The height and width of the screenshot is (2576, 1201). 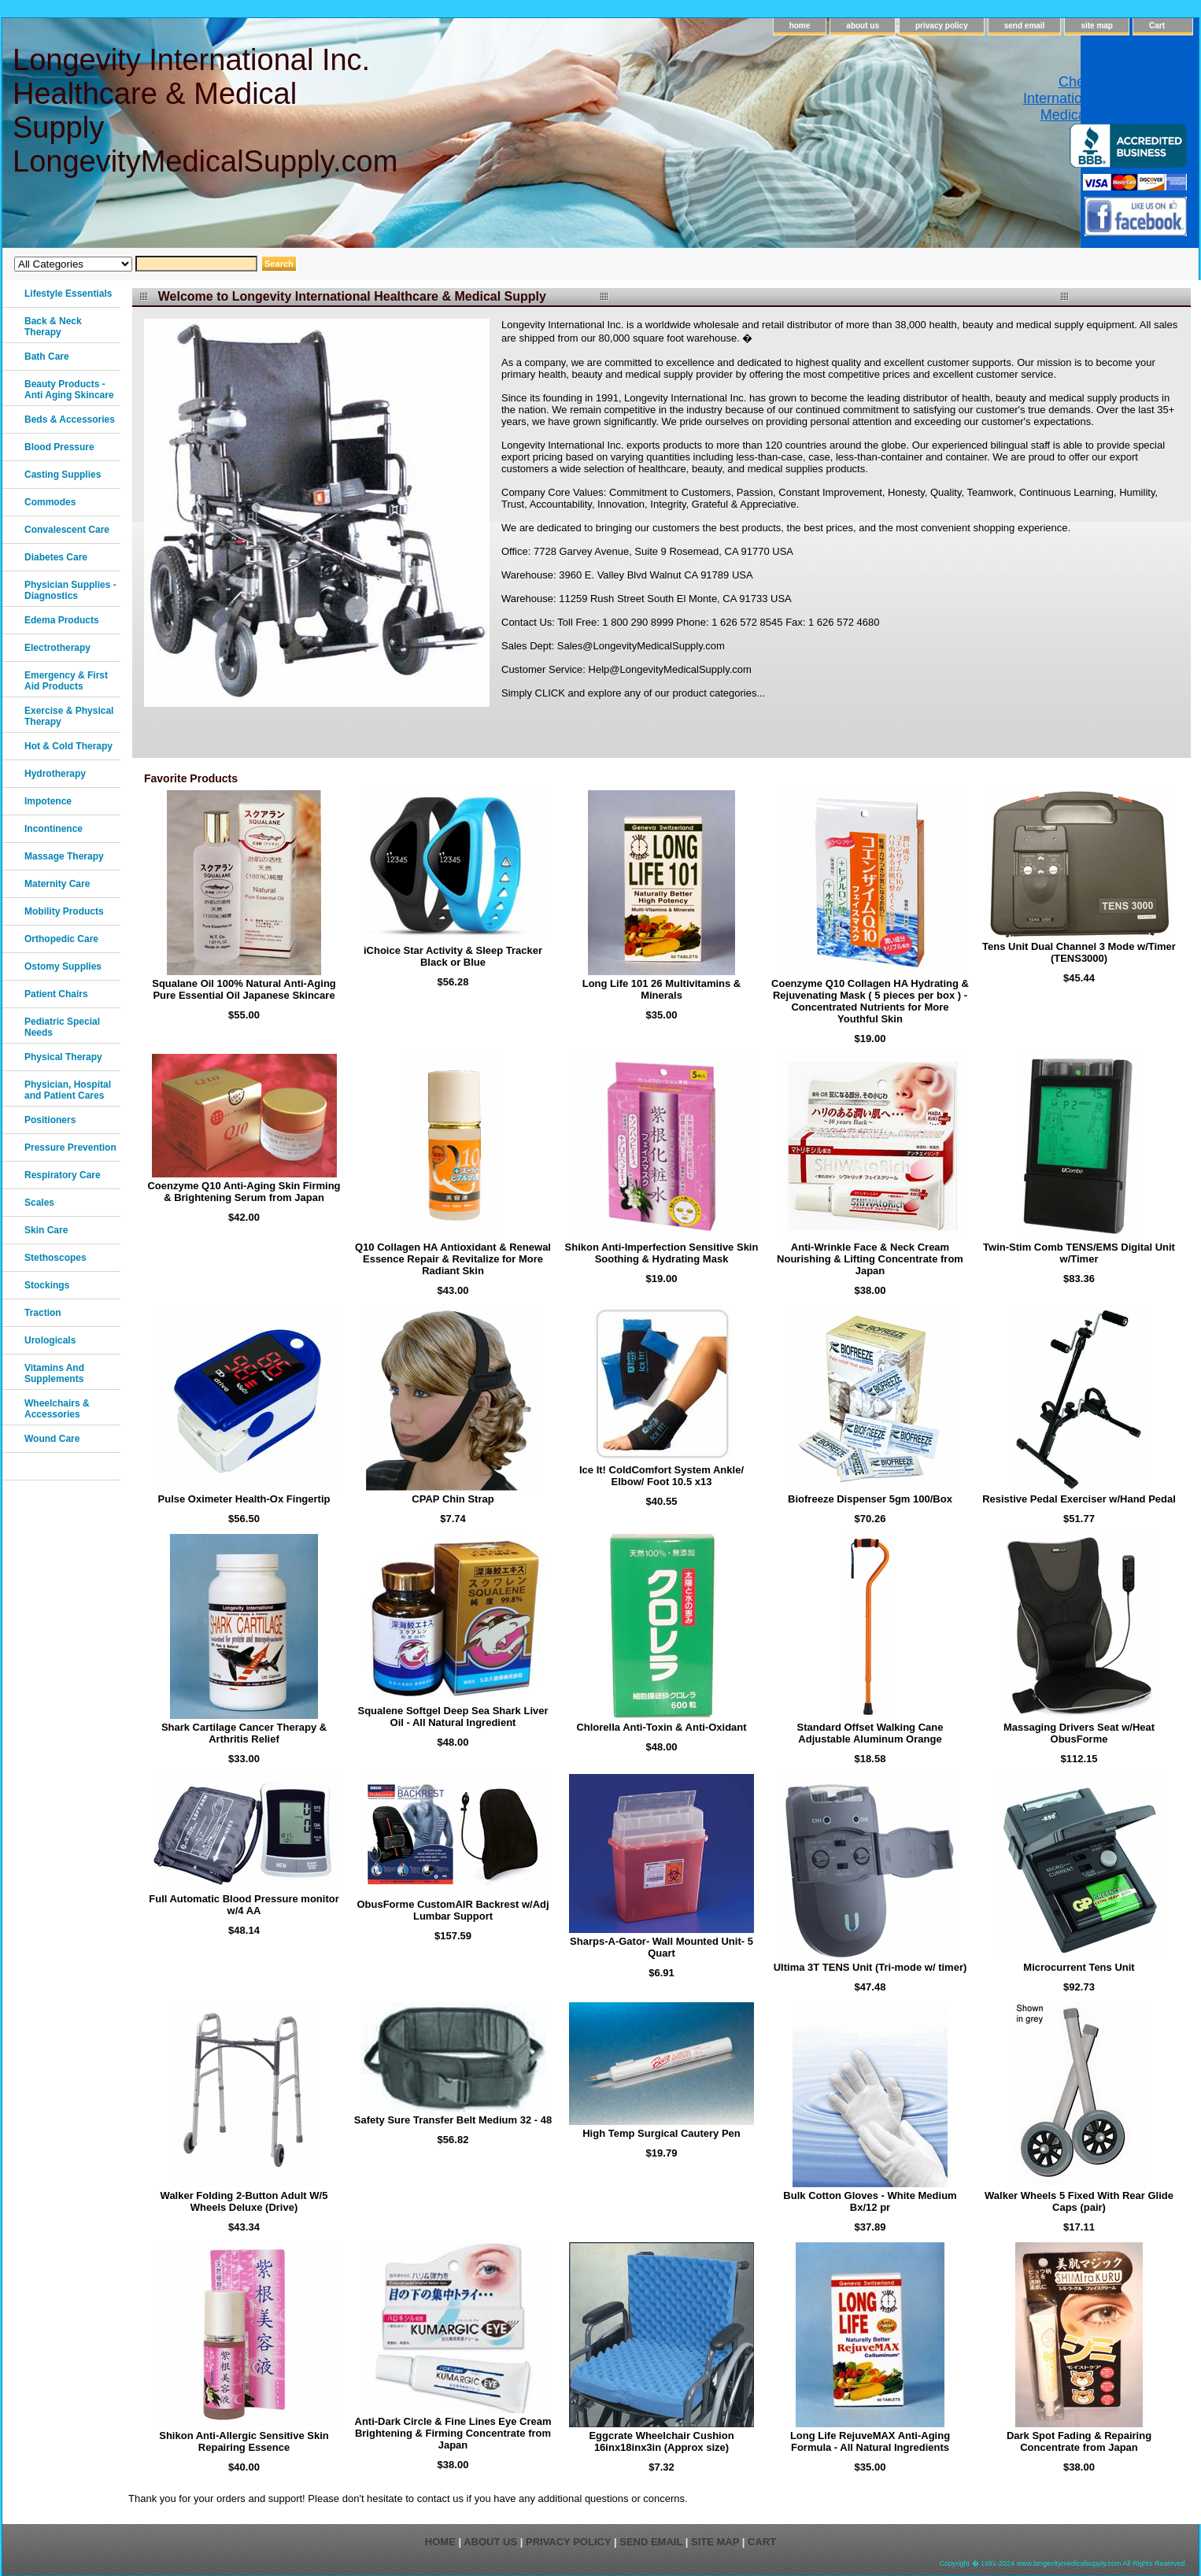 I want to click on Longevity International Inc. Healthcare & Medical Supply LongevityMedicalSupply.com, so click(x=204, y=110).